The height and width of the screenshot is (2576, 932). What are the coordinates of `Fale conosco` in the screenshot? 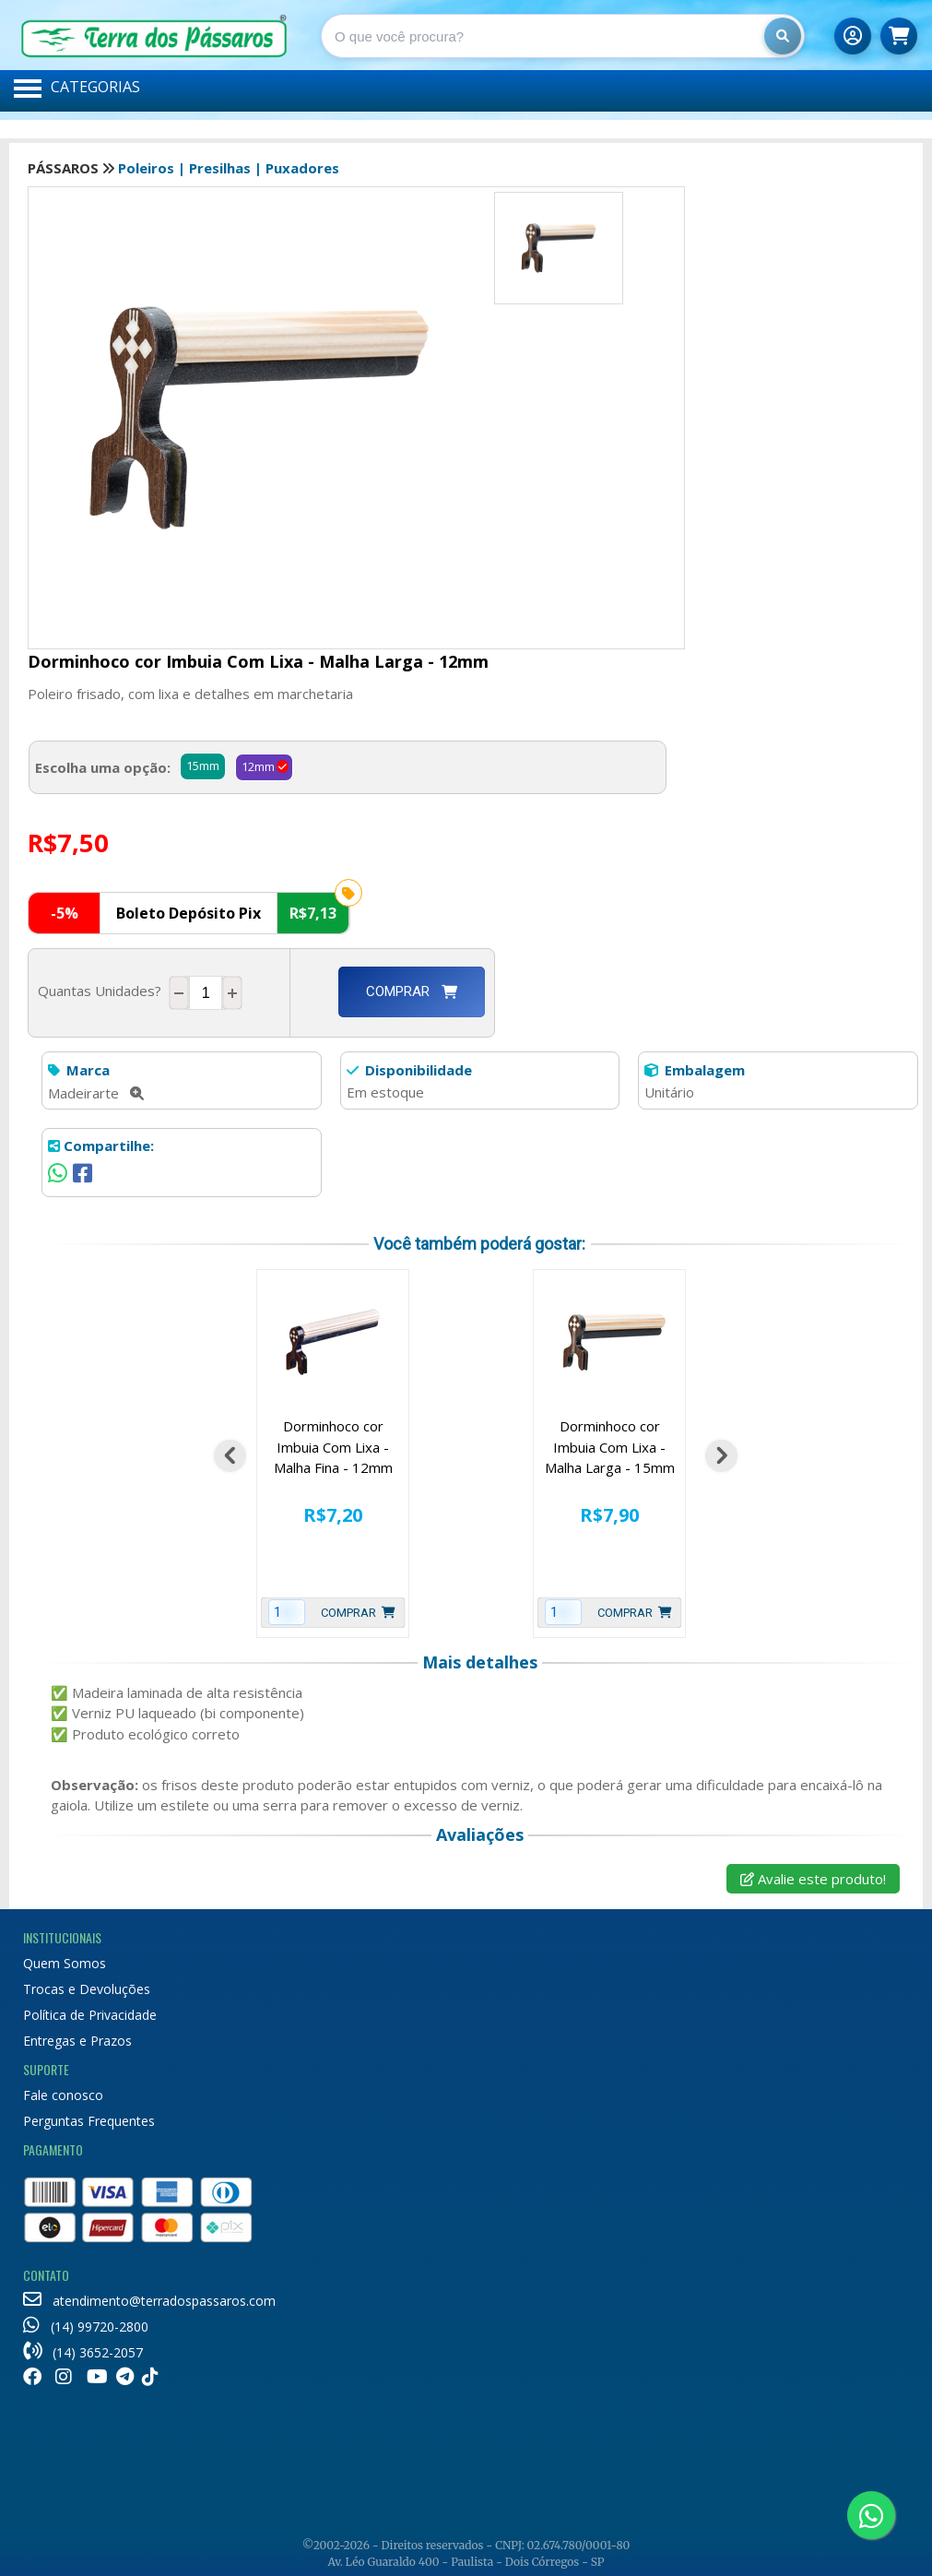 It's located at (63, 2095).